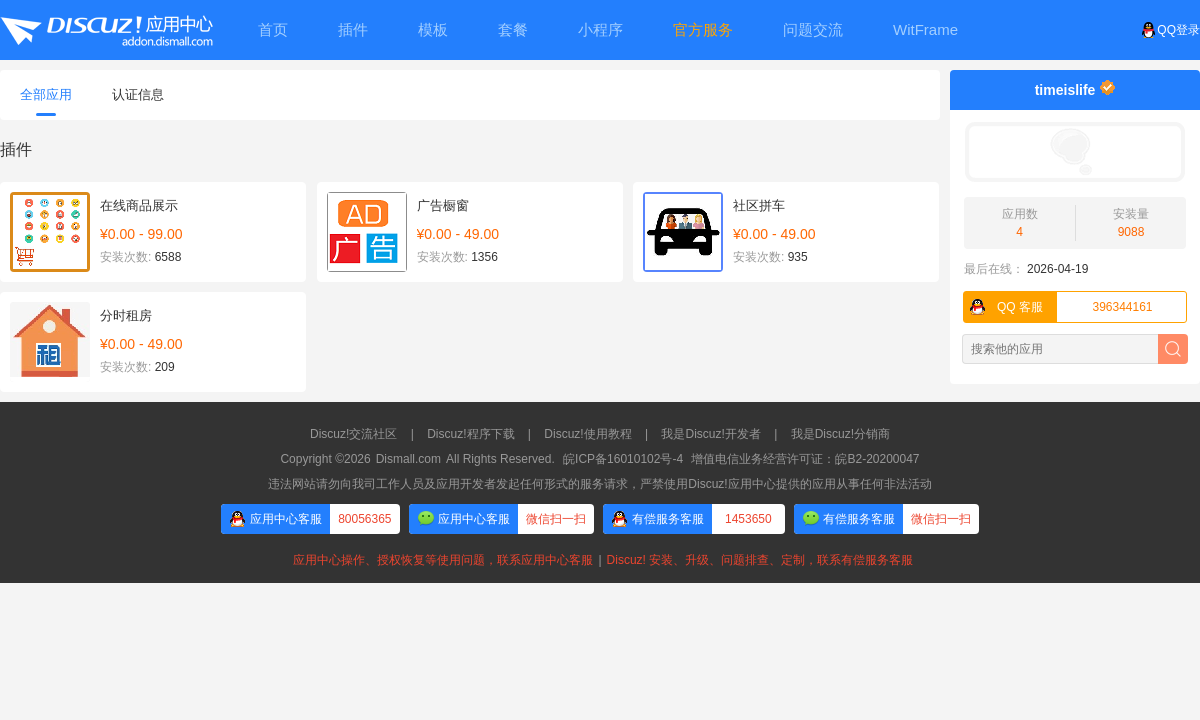 Image resolution: width=1200 pixels, height=720 pixels. Describe the element at coordinates (600, 560) in the screenshot. I see `应用中心操作、授权恢复等使用问题，联系应用中心客服Discuz! 安装、升级、问题排查、定制，联系有偿服务客服` at that location.